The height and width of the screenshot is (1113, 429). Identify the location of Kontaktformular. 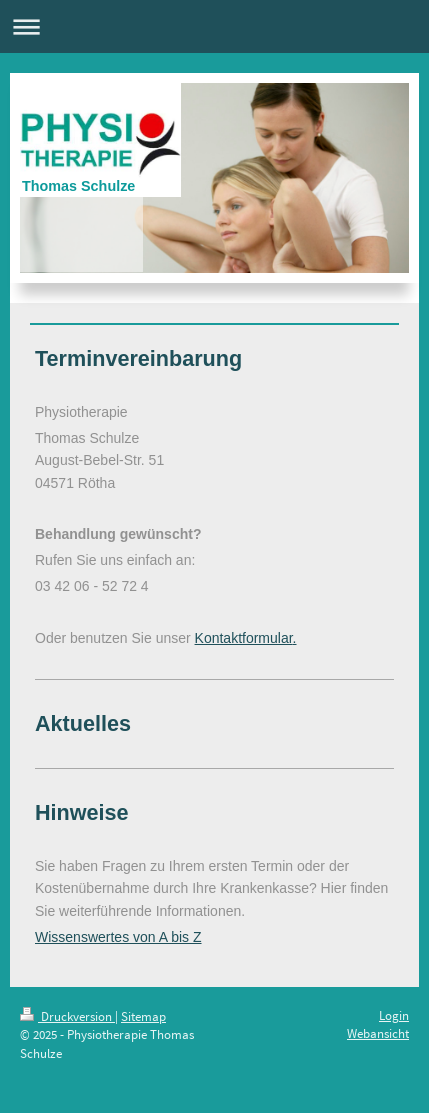
(244, 638).